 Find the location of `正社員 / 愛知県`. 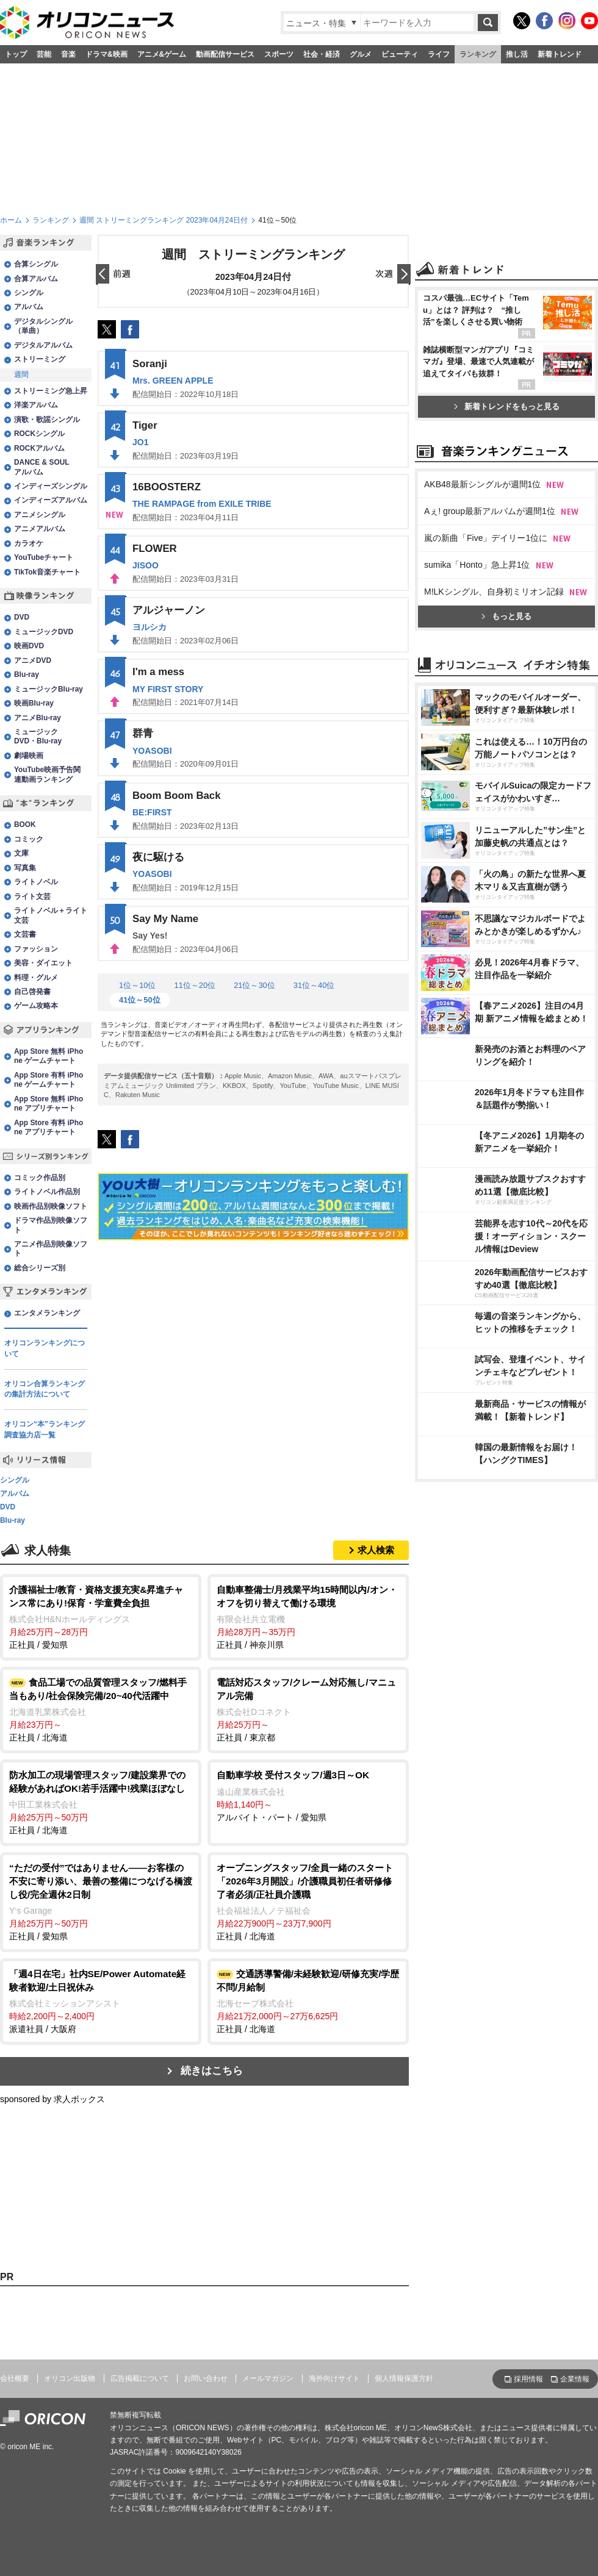

正社員 / 愛知県 is located at coordinates (100, 1616).